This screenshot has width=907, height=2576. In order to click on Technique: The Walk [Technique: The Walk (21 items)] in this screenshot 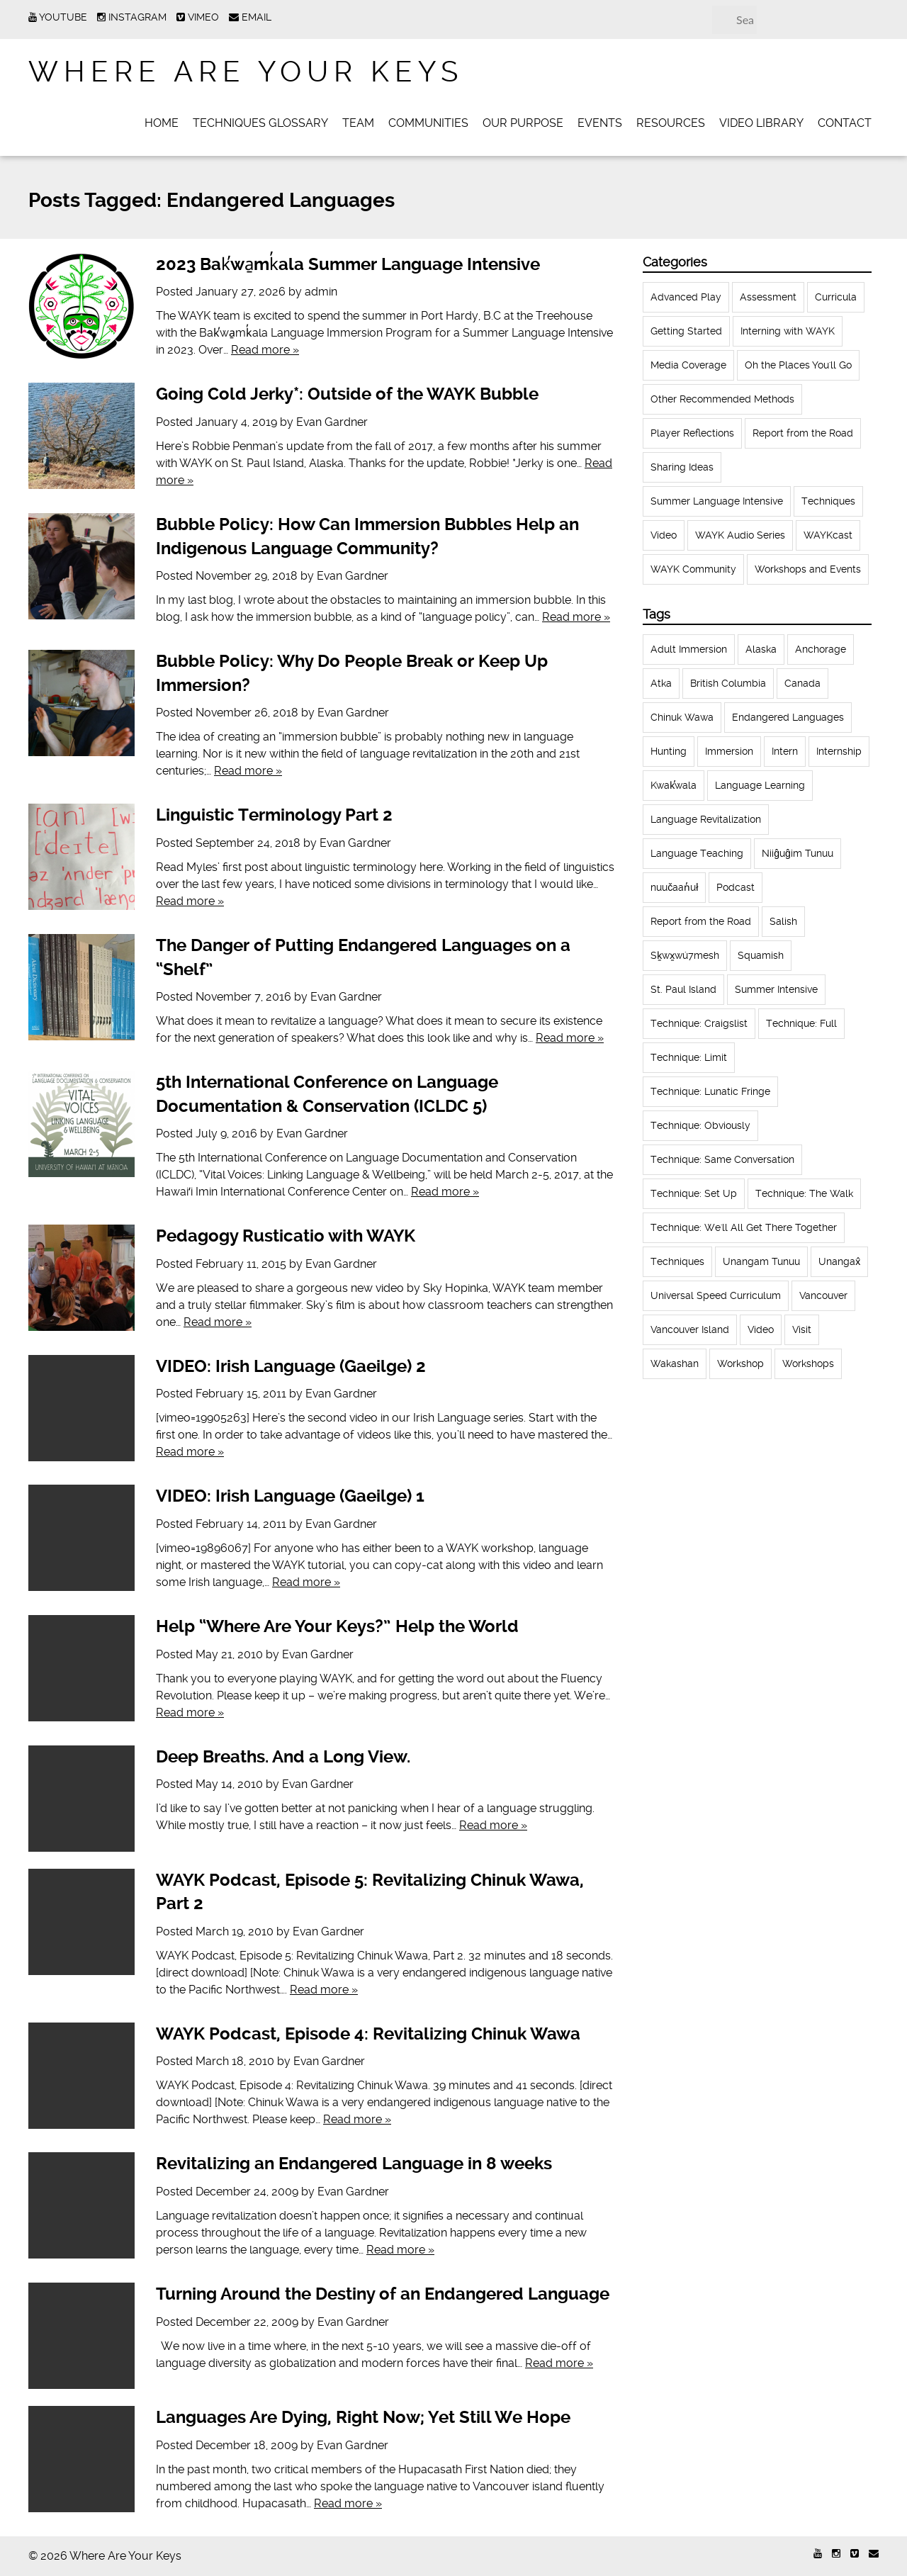, I will do `click(804, 1193)`.